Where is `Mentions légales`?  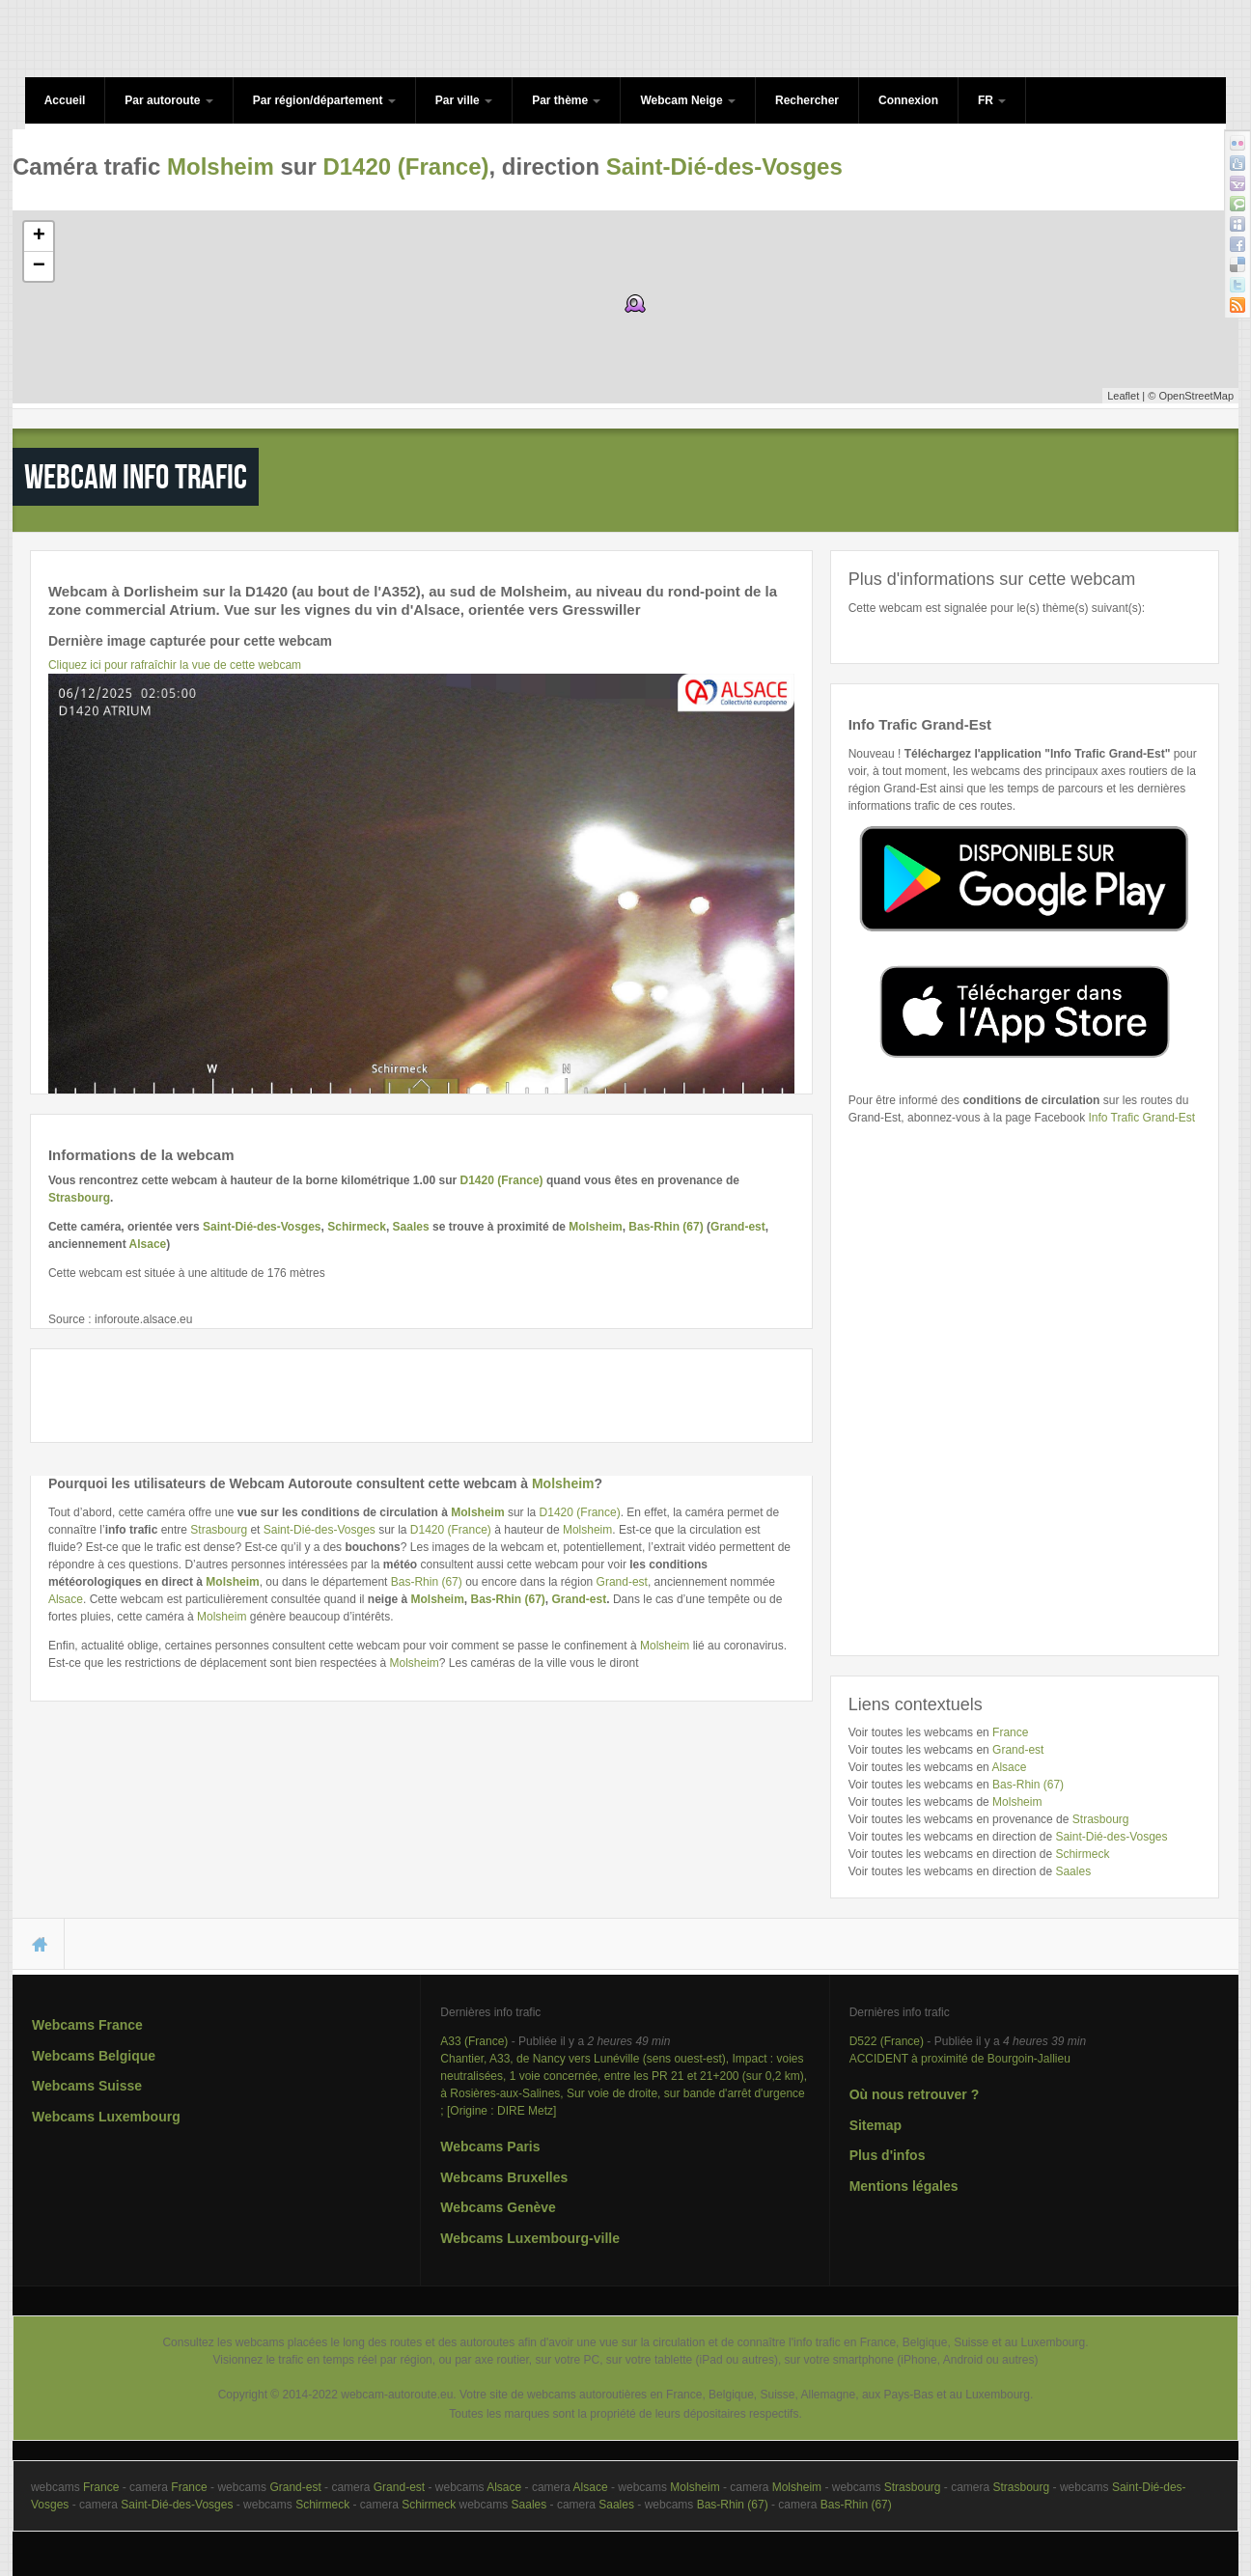
Mentions légales is located at coordinates (904, 2186).